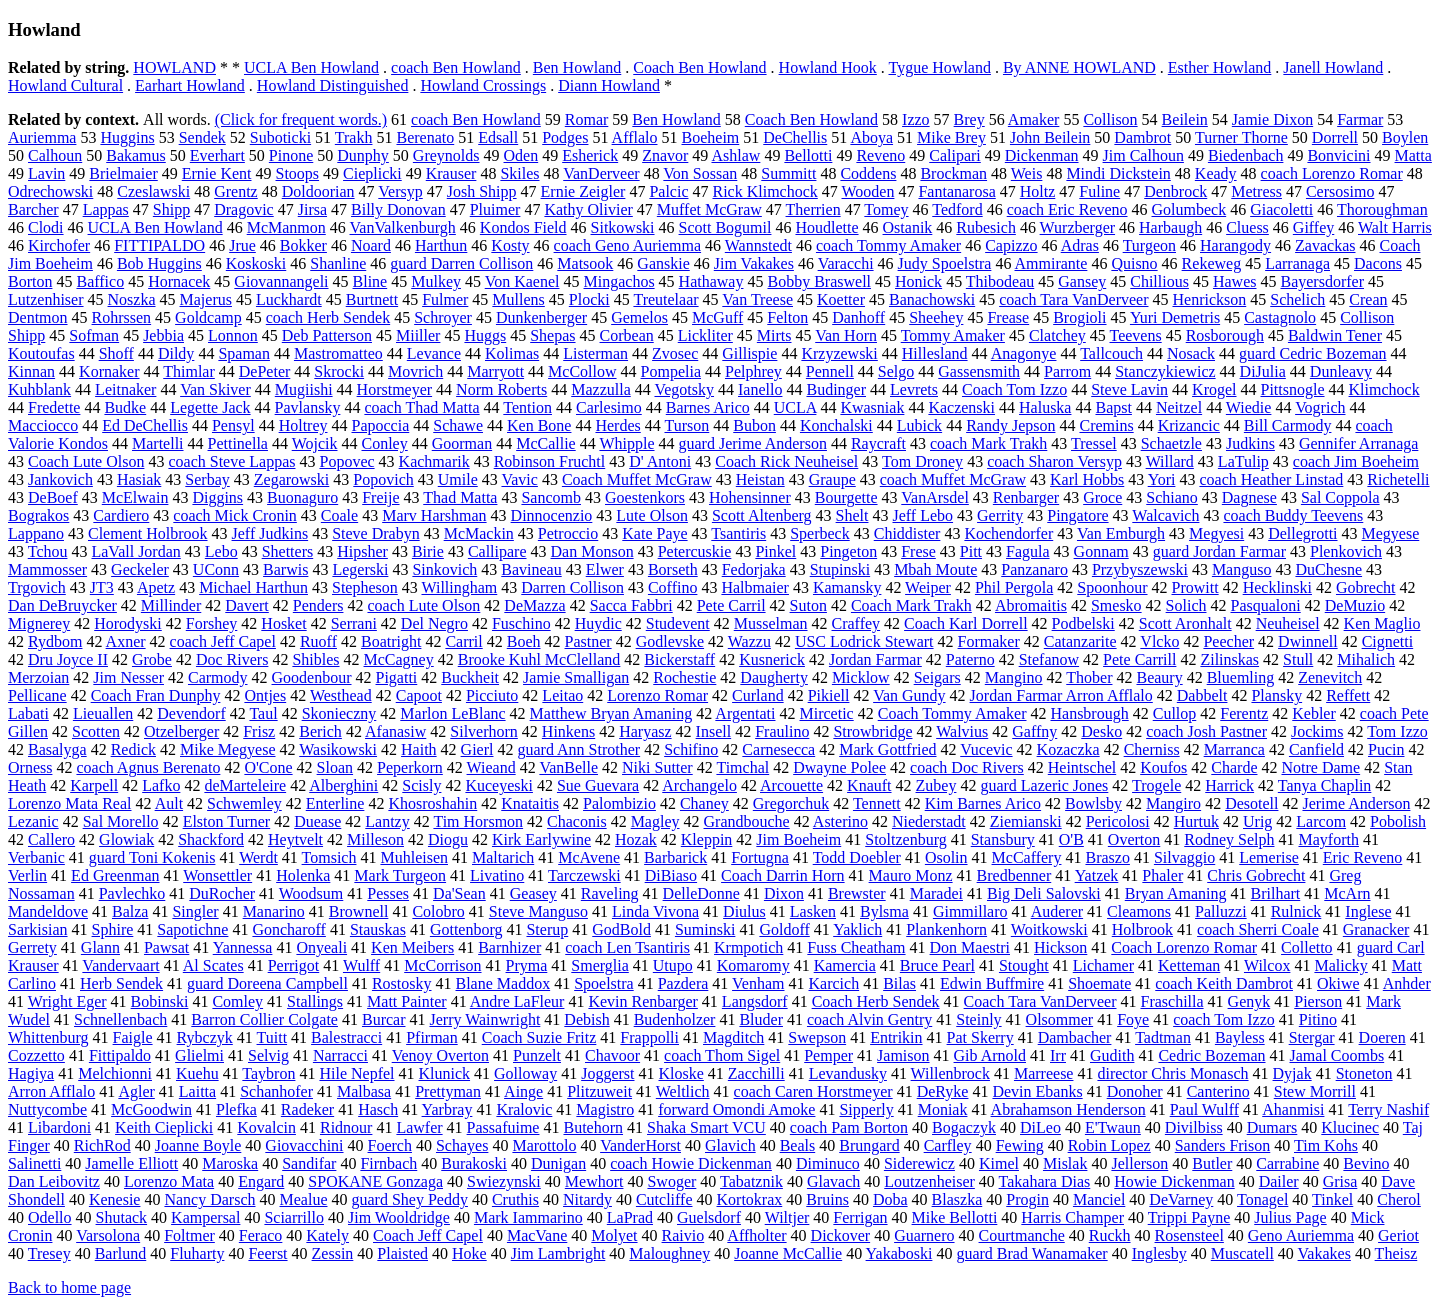 Image resolution: width=1440 pixels, height=1313 pixels. What do you see at coordinates (169, 803) in the screenshot?
I see `Ault` at bounding box center [169, 803].